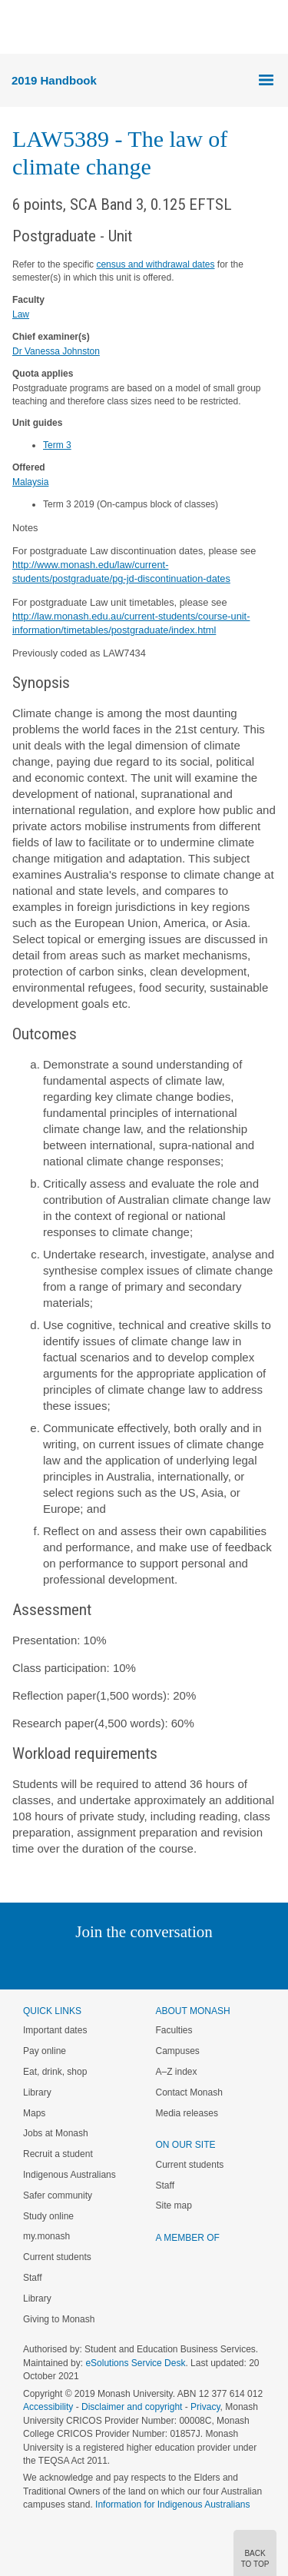 The width and height of the screenshot is (288, 2576). Describe the element at coordinates (37, 2092) in the screenshot. I see `Library` at that location.